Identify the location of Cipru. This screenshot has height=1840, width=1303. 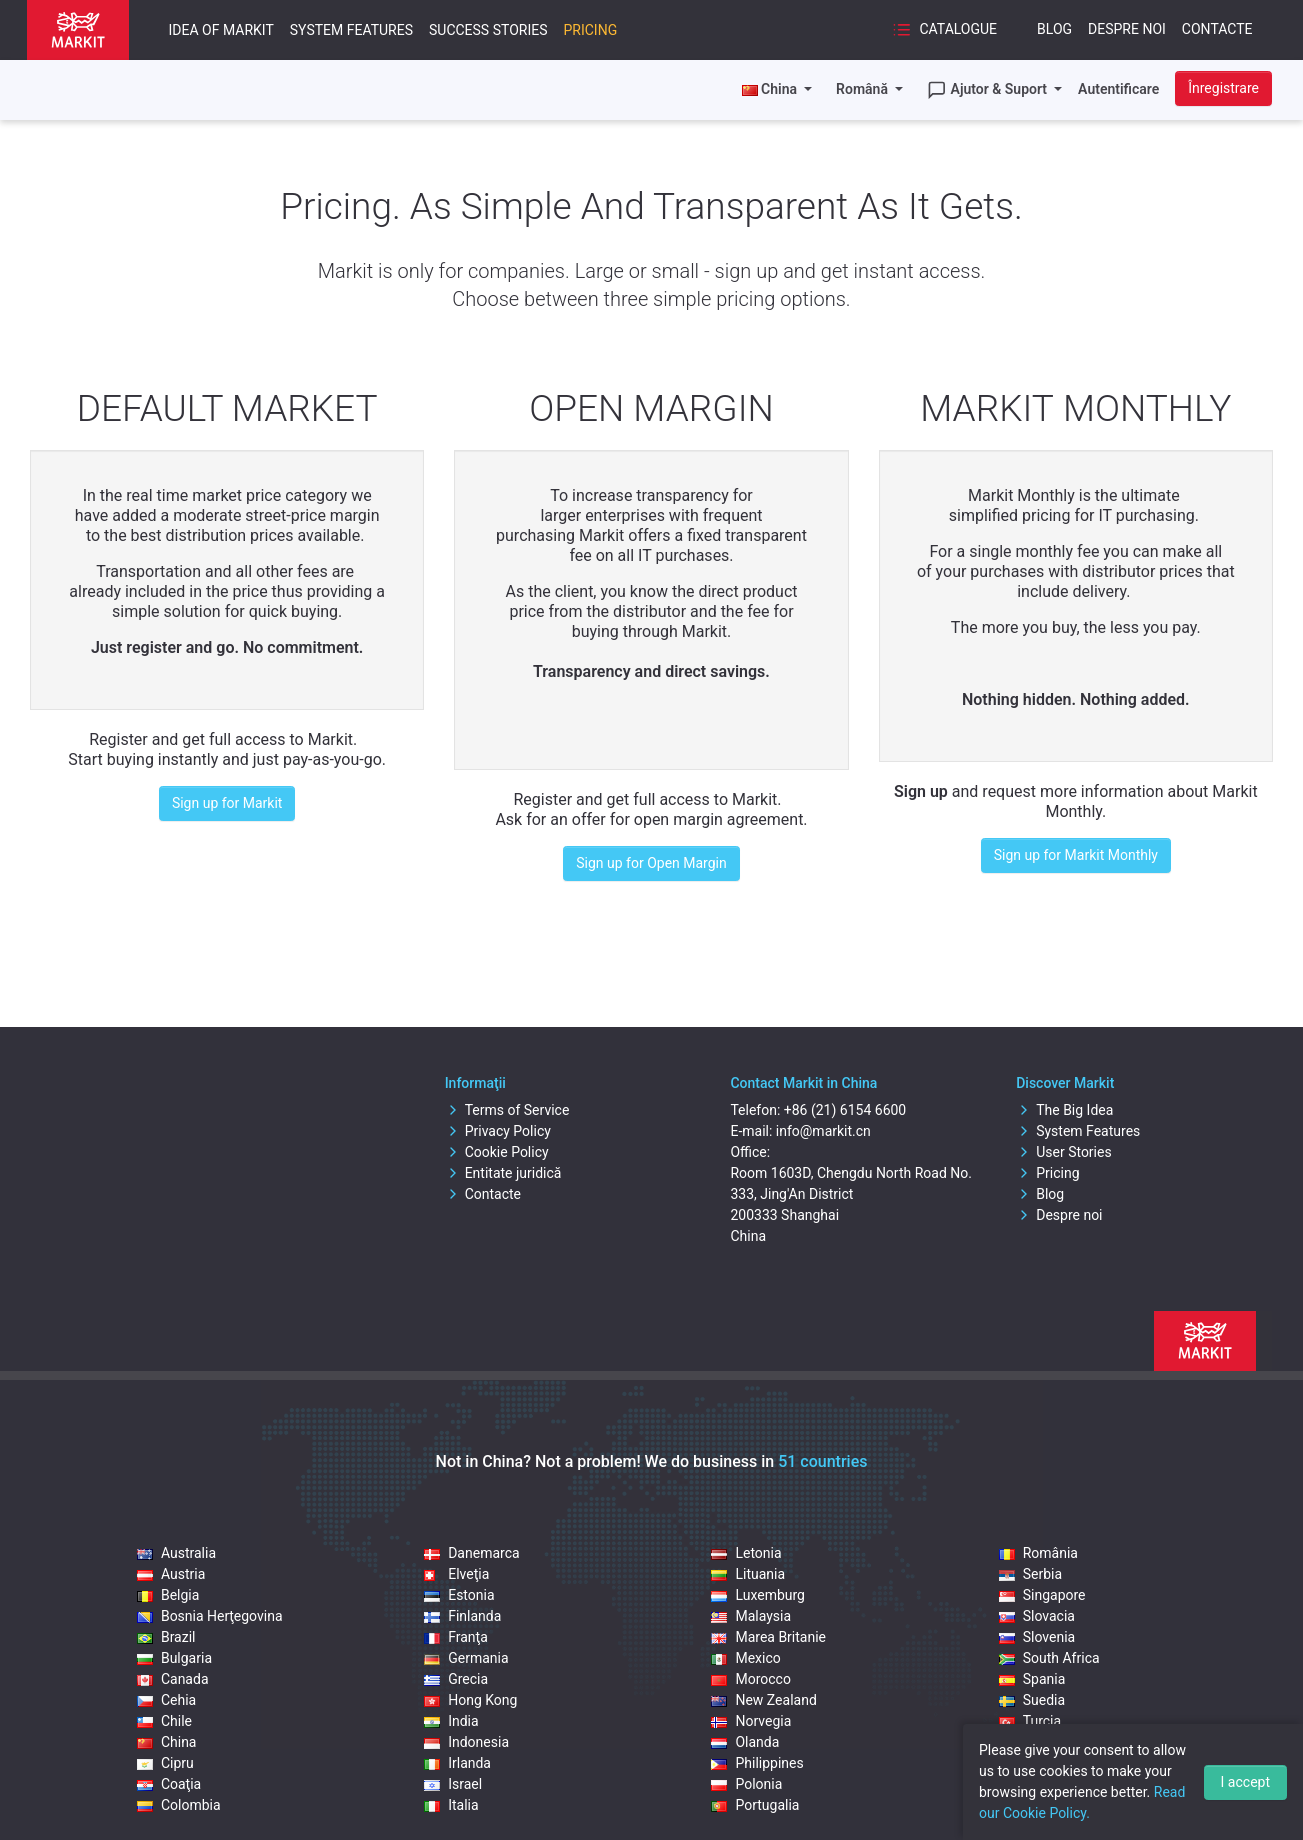
(165, 1763).